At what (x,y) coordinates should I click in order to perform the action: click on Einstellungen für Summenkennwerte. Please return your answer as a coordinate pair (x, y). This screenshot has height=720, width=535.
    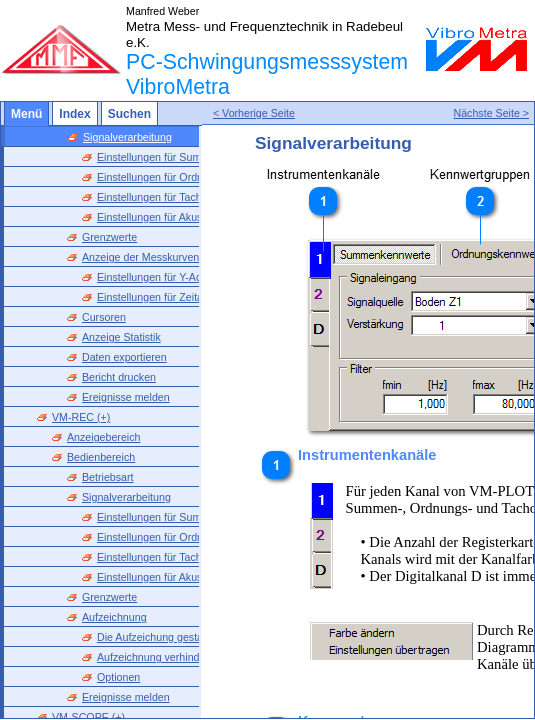
    Looking at the image, I should click on (184, 157).